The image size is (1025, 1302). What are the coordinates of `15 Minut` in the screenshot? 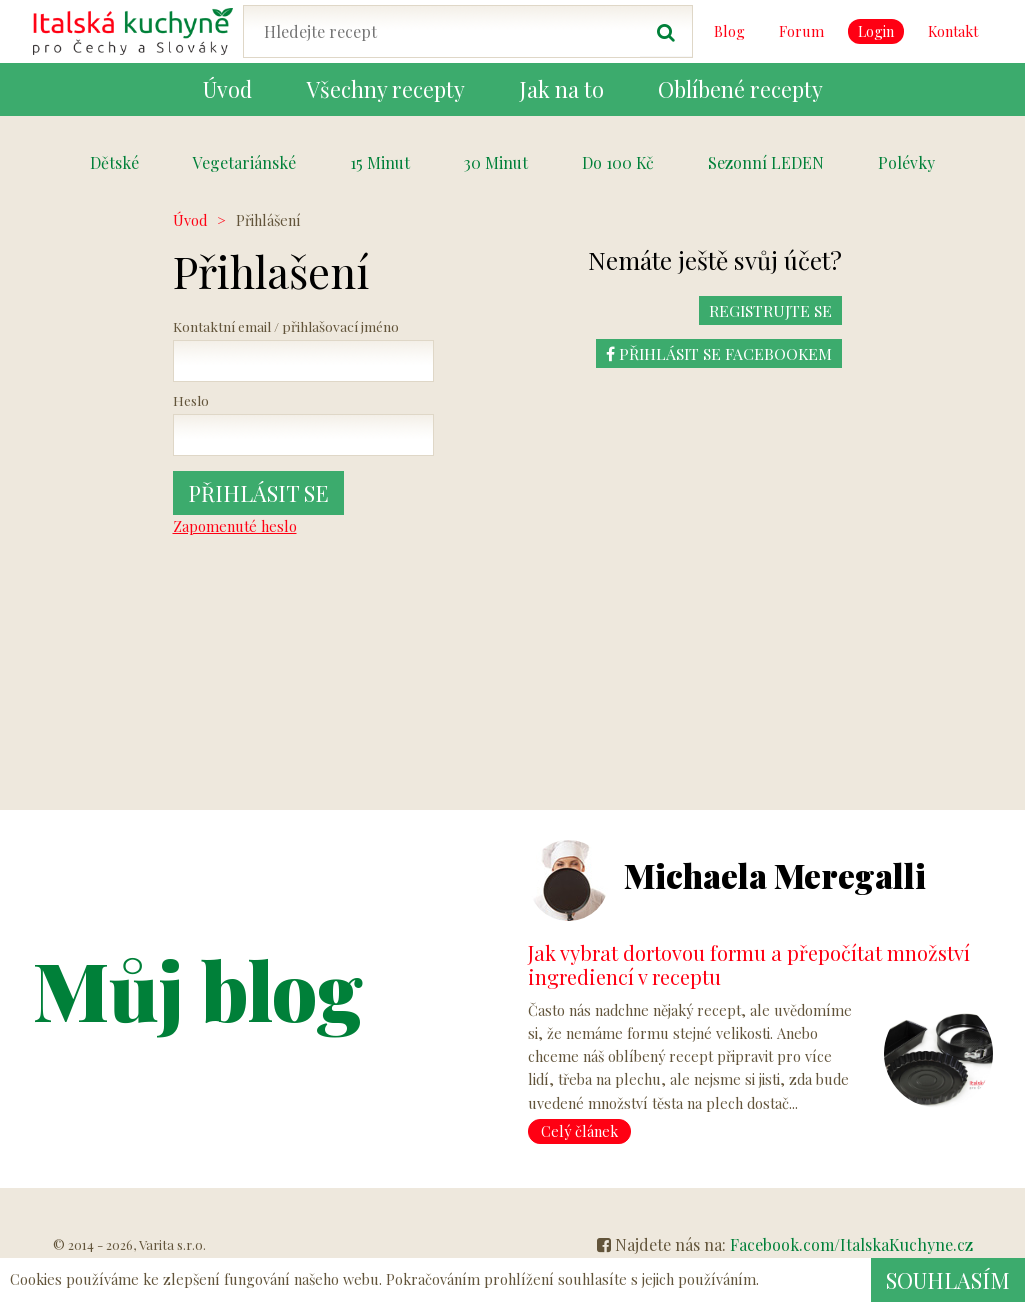 It's located at (380, 162).